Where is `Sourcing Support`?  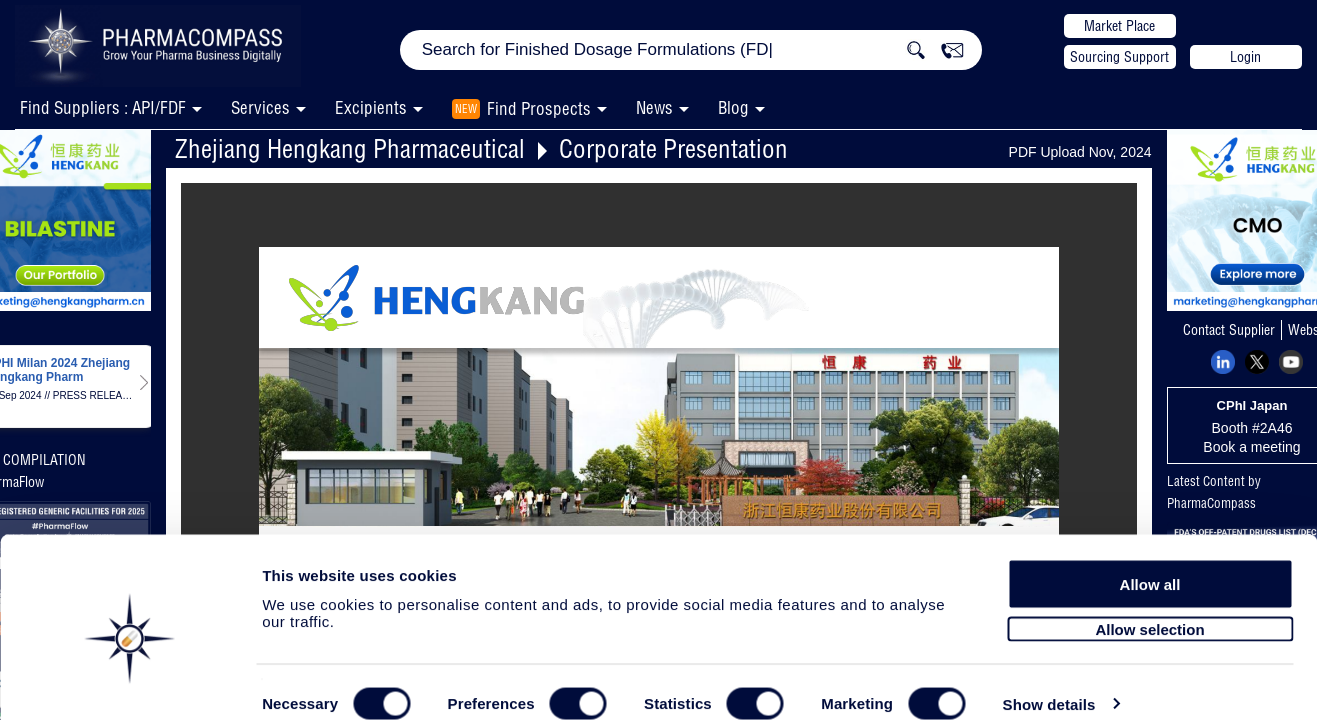
Sourcing Support is located at coordinates (1119, 57).